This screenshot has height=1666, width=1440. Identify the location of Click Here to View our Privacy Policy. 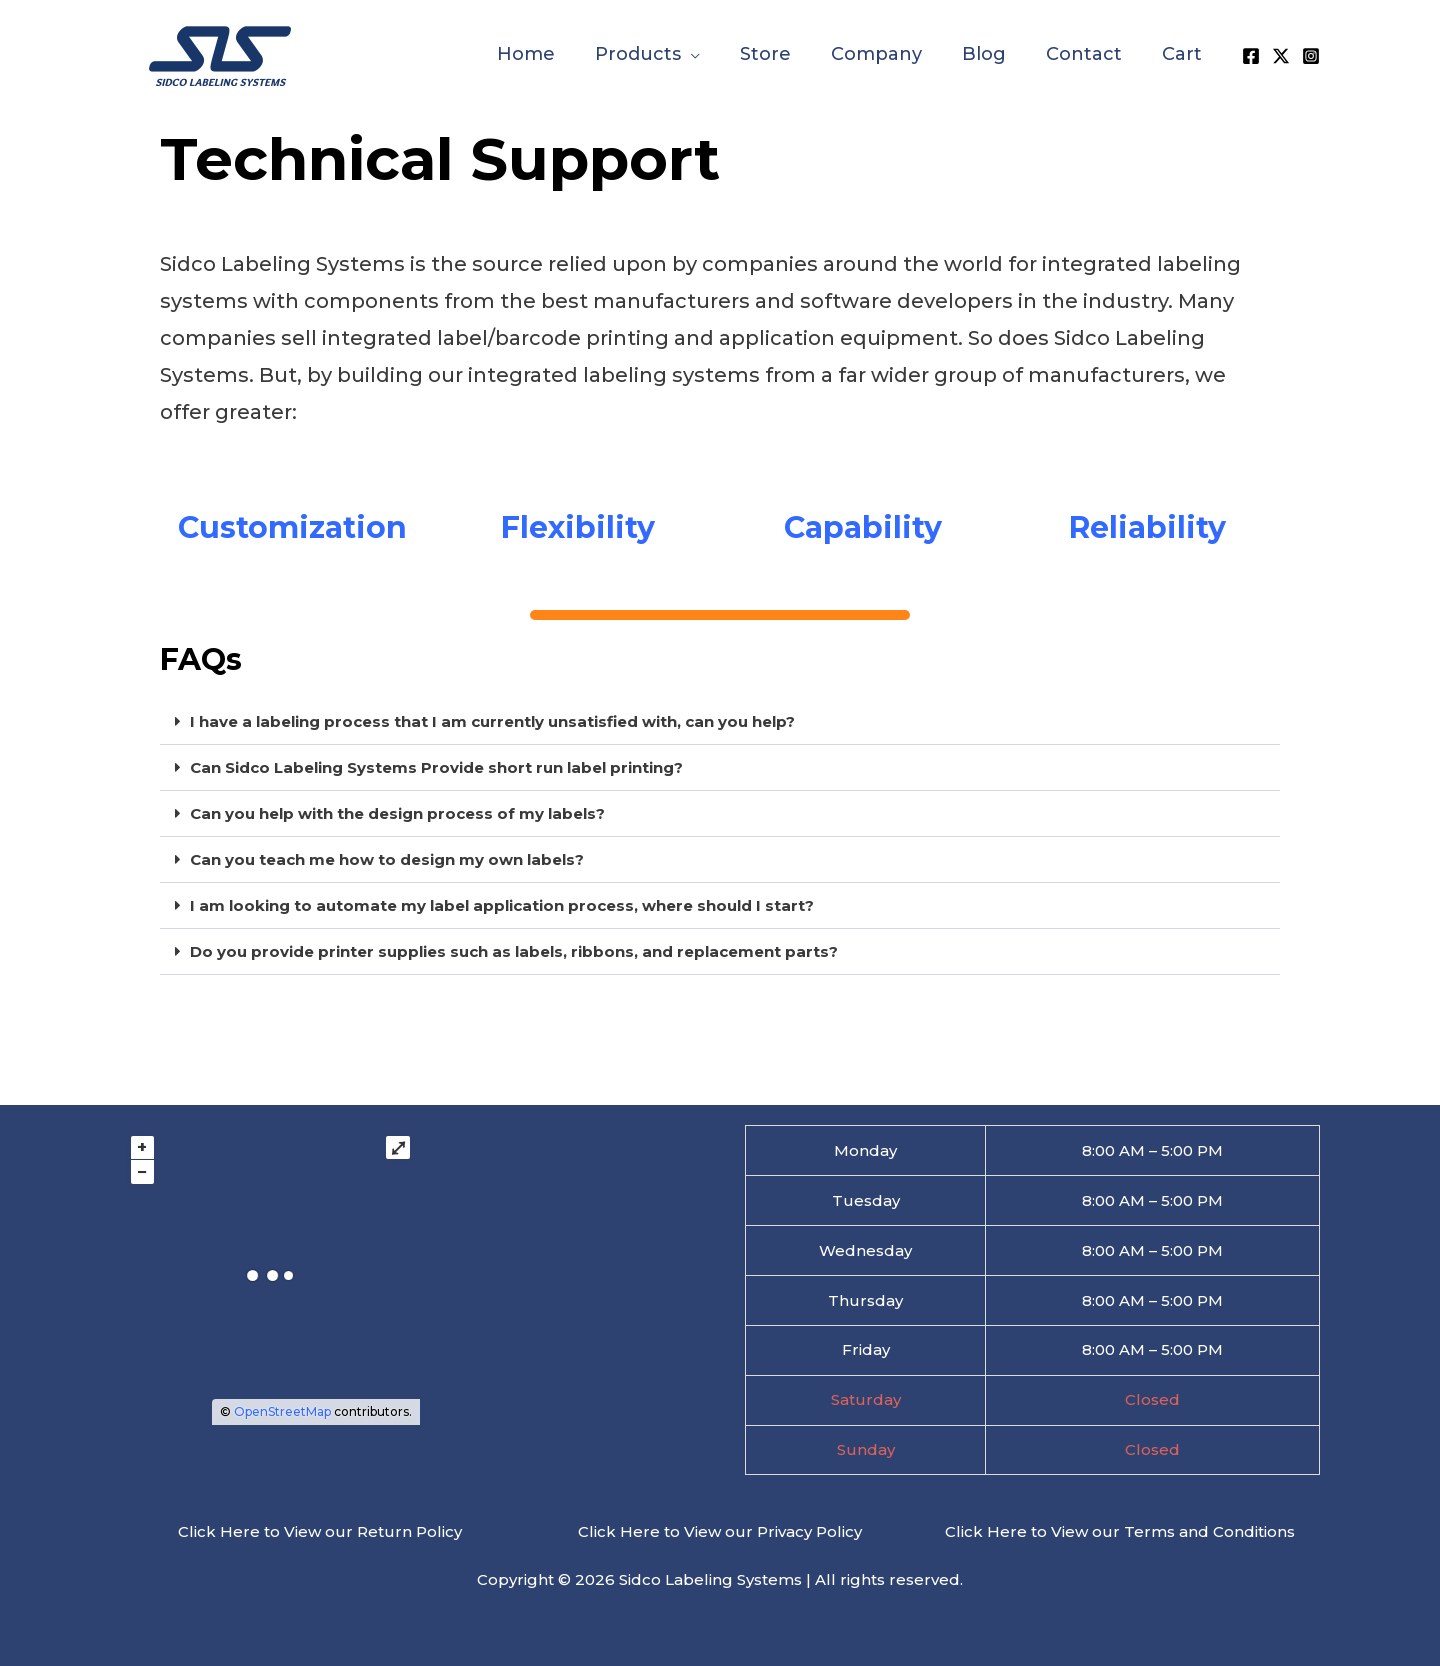
(720, 1531).